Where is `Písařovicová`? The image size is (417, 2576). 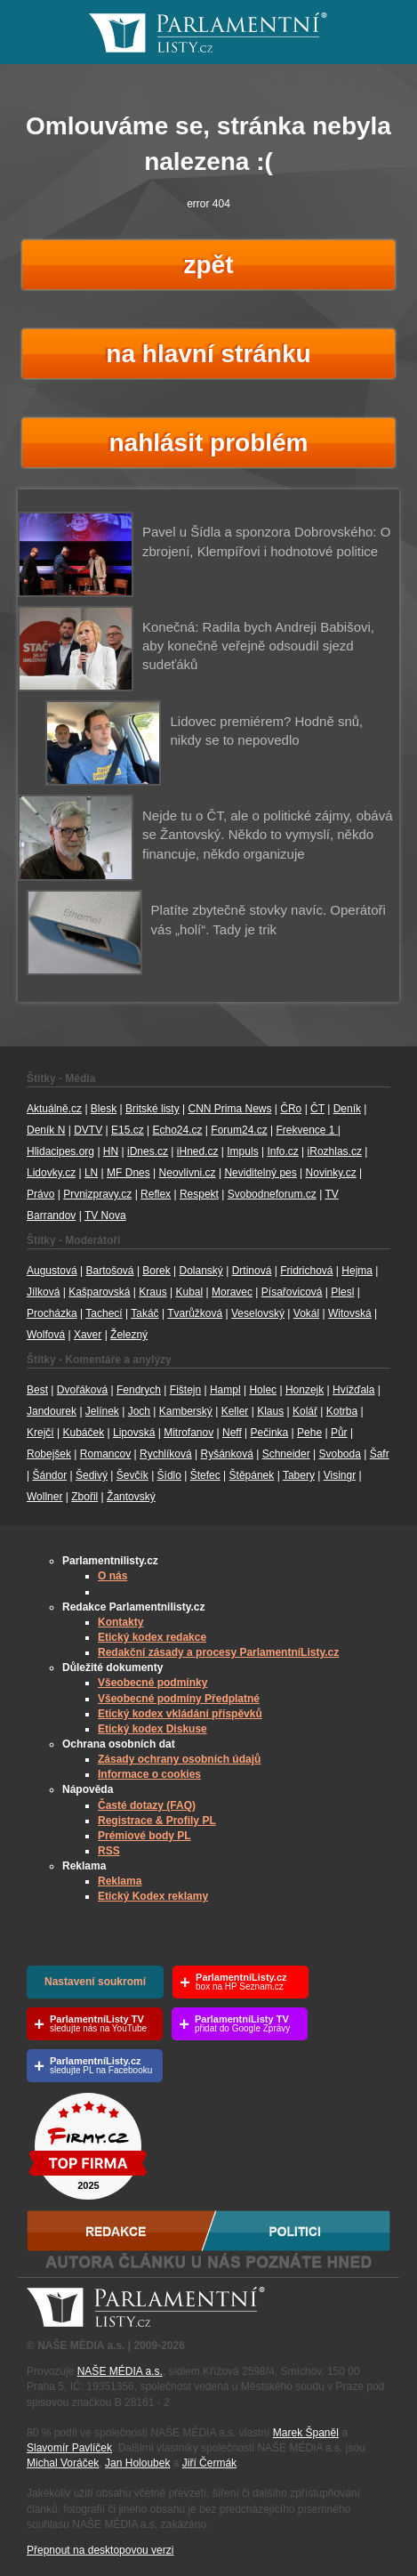
Písařovicová is located at coordinates (292, 1292).